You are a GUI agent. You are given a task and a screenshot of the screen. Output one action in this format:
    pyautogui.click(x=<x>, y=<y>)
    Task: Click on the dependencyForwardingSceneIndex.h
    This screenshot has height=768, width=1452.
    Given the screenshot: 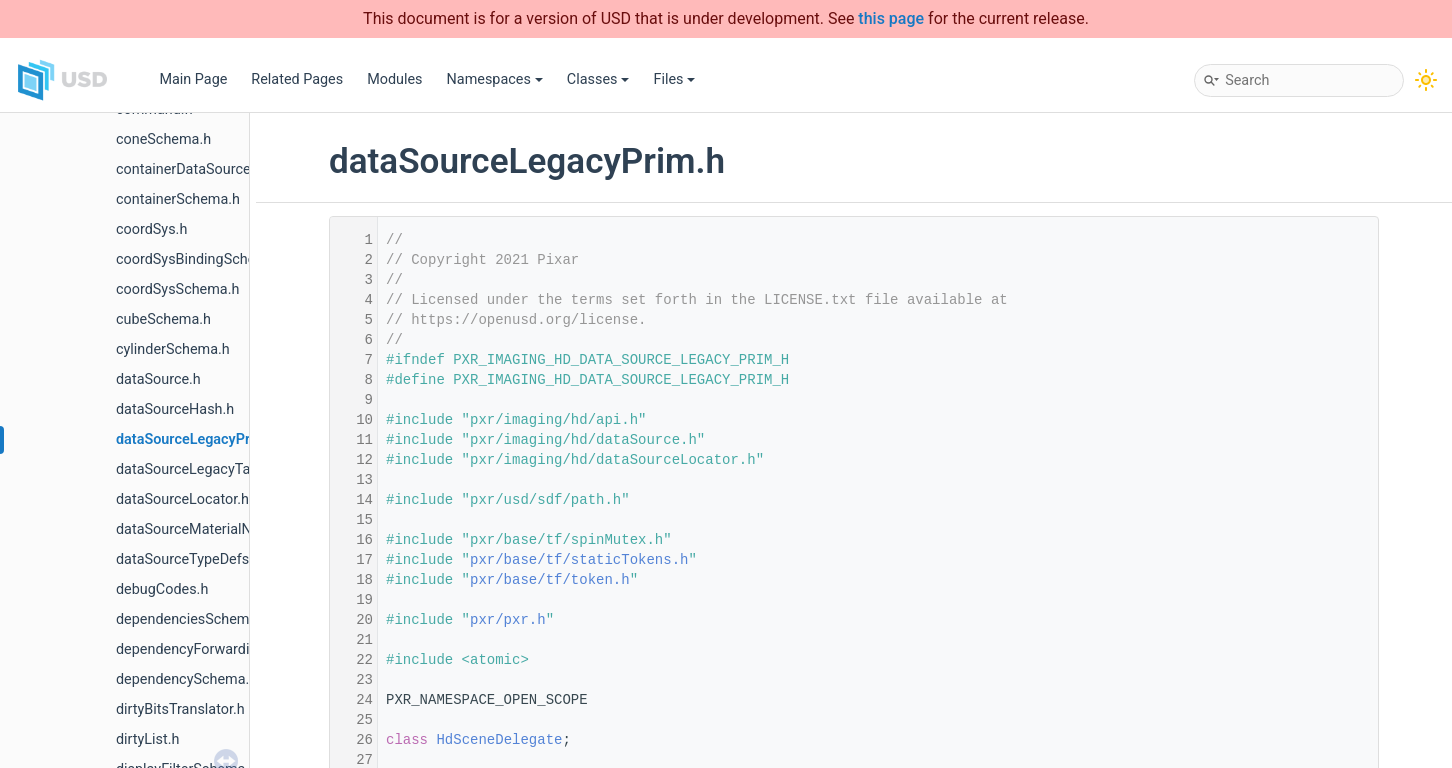 What is the action you would take?
    pyautogui.click(x=233, y=649)
    